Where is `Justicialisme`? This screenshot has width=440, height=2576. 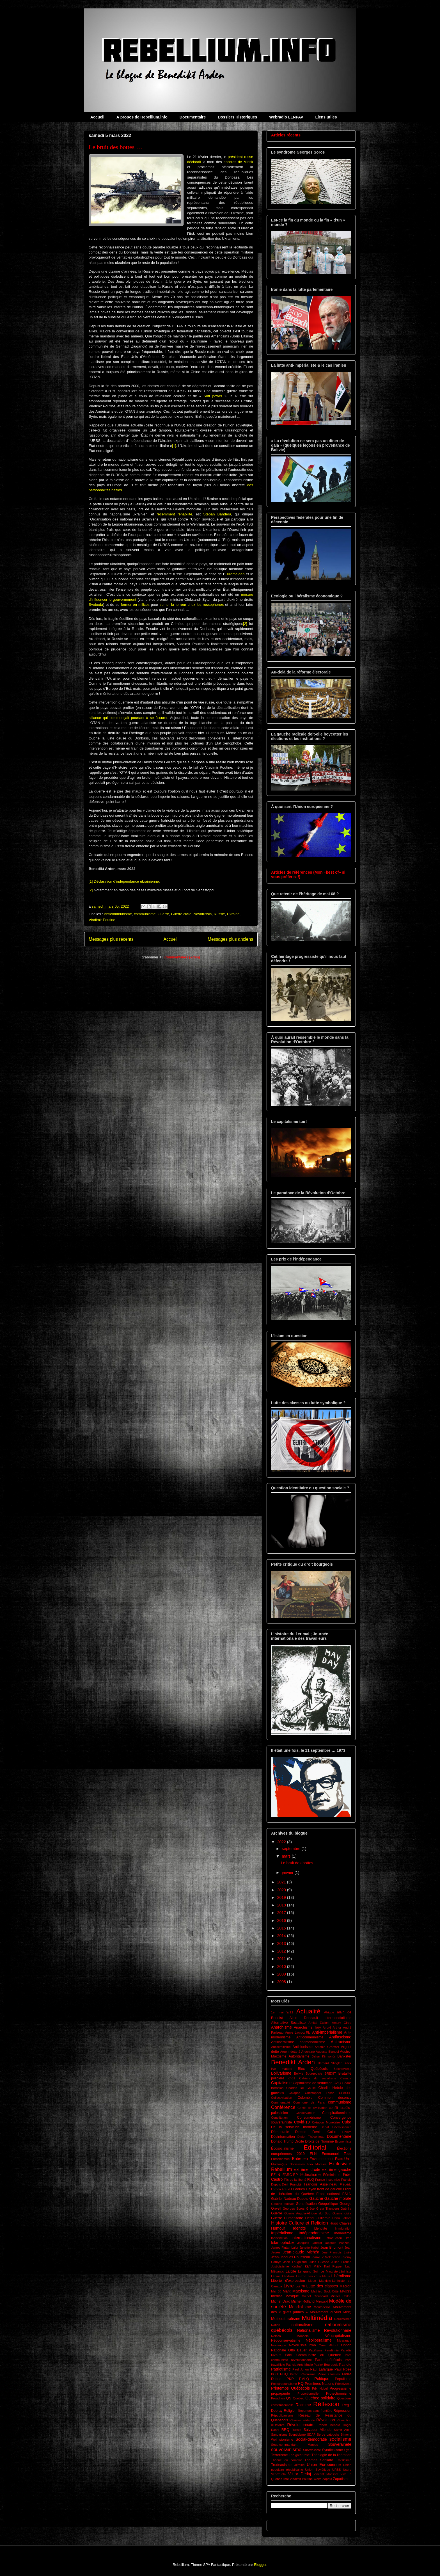
Justicialisme is located at coordinates (280, 2266).